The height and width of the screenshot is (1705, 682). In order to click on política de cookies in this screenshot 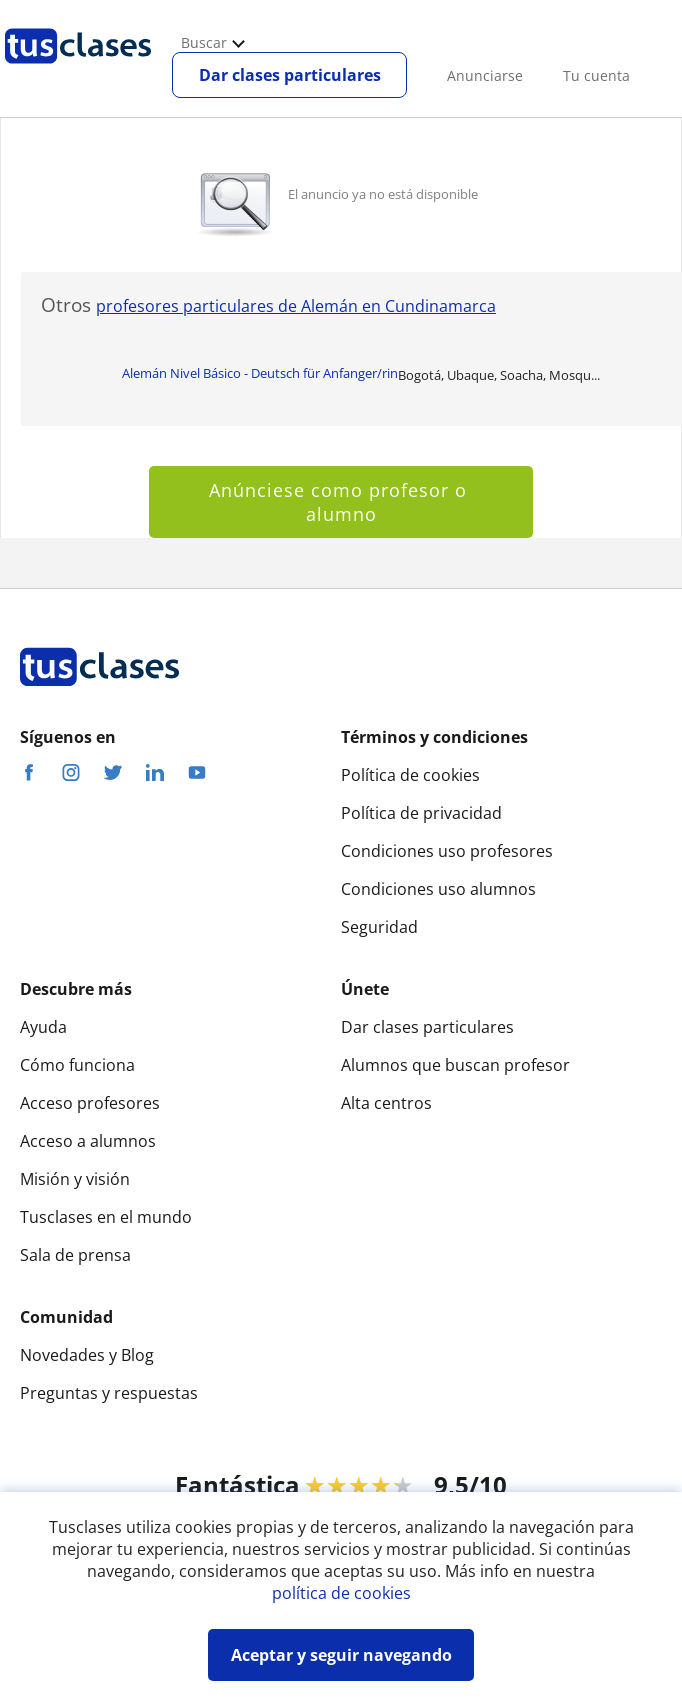, I will do `click(341, 1593)`.